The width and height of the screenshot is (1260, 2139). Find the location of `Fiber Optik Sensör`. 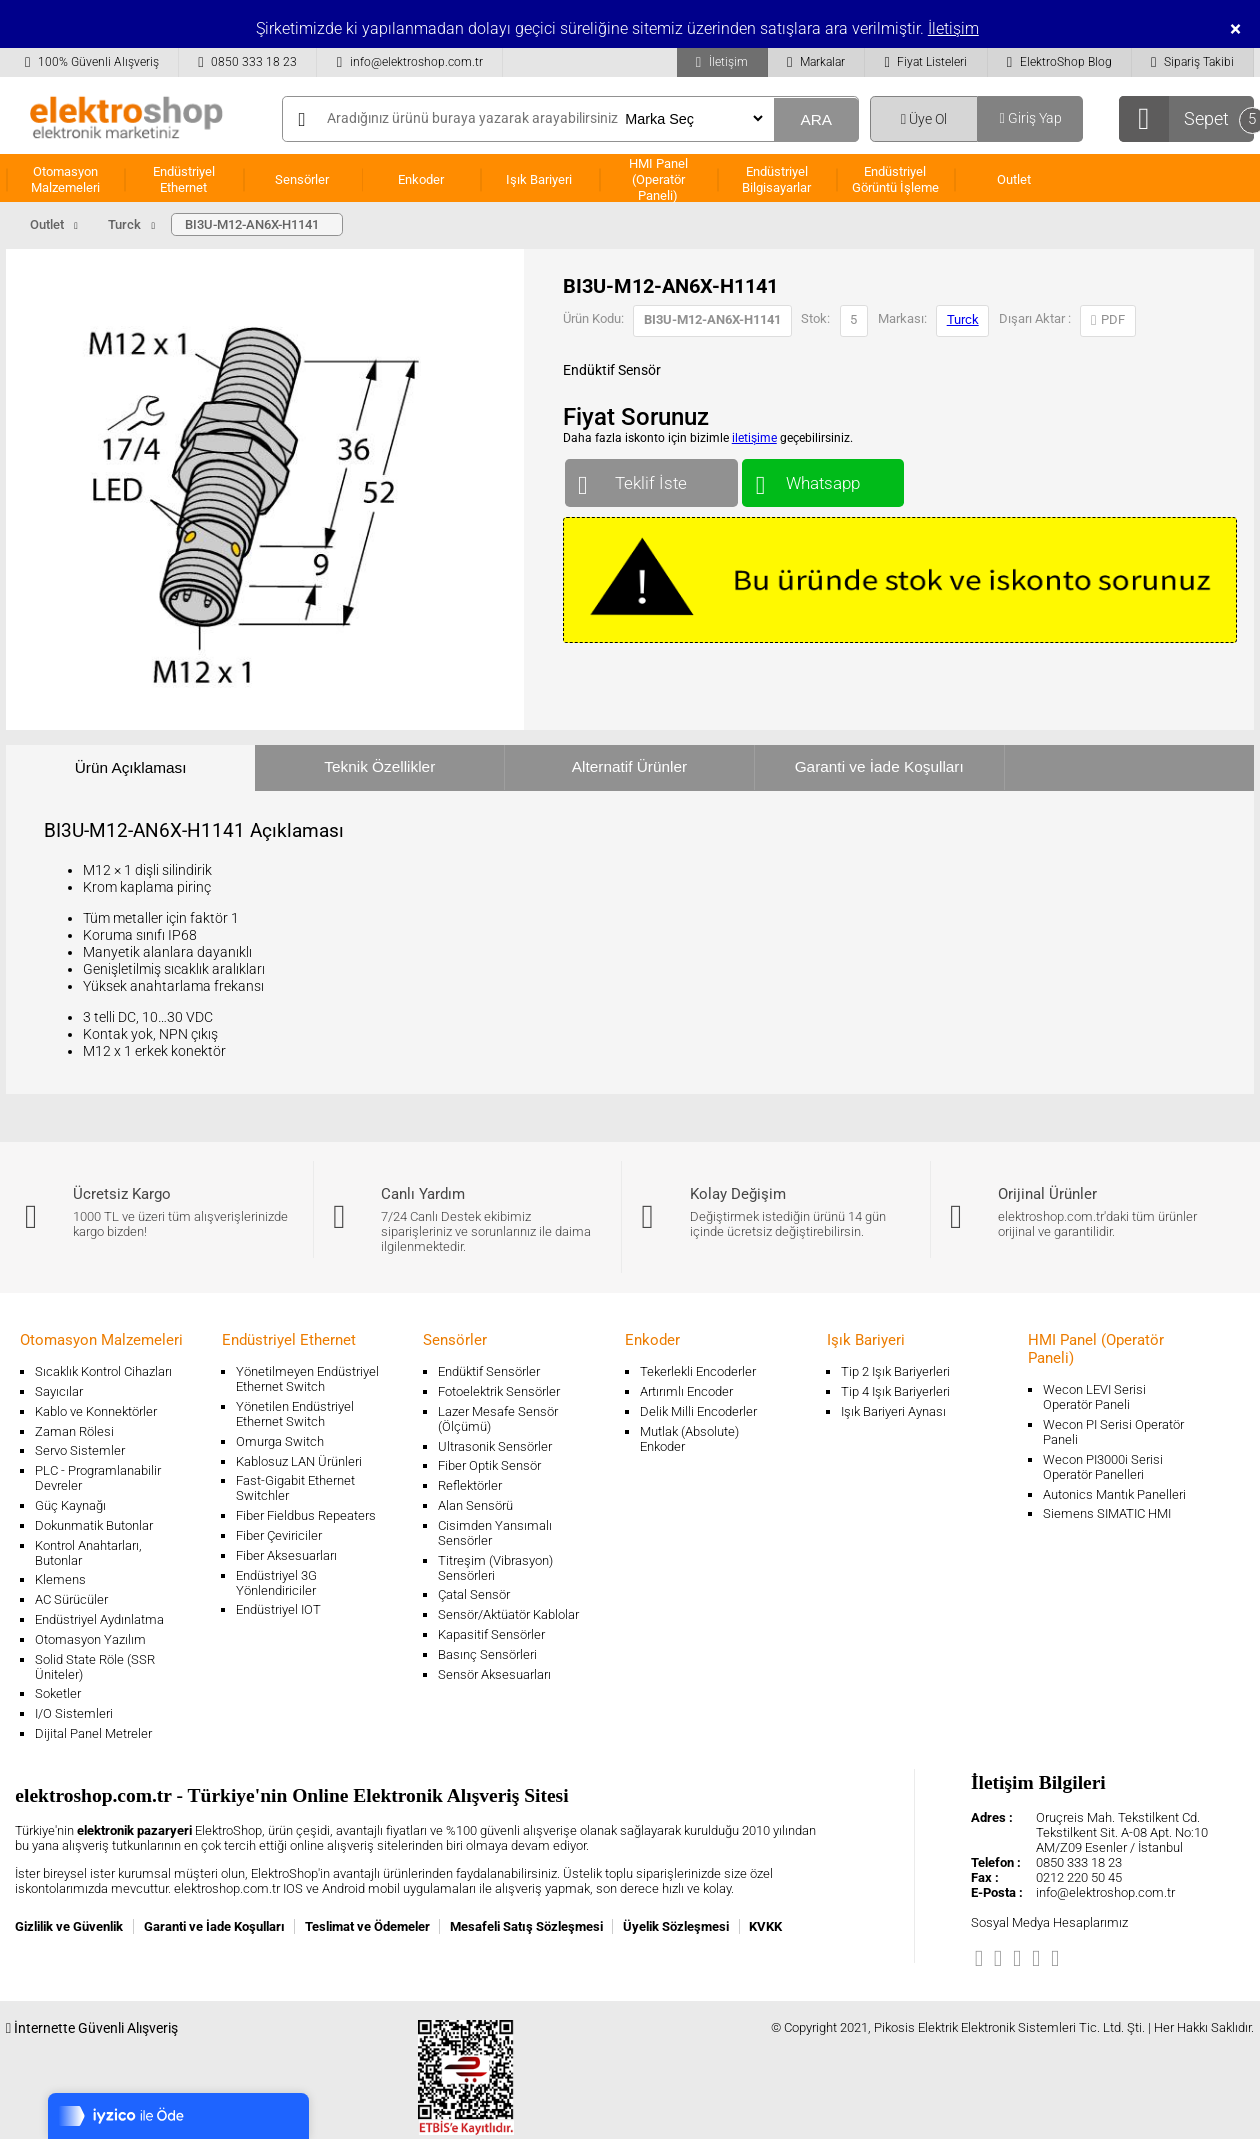

Fiber Optik Sensör is located at coordinates (489, 1465).